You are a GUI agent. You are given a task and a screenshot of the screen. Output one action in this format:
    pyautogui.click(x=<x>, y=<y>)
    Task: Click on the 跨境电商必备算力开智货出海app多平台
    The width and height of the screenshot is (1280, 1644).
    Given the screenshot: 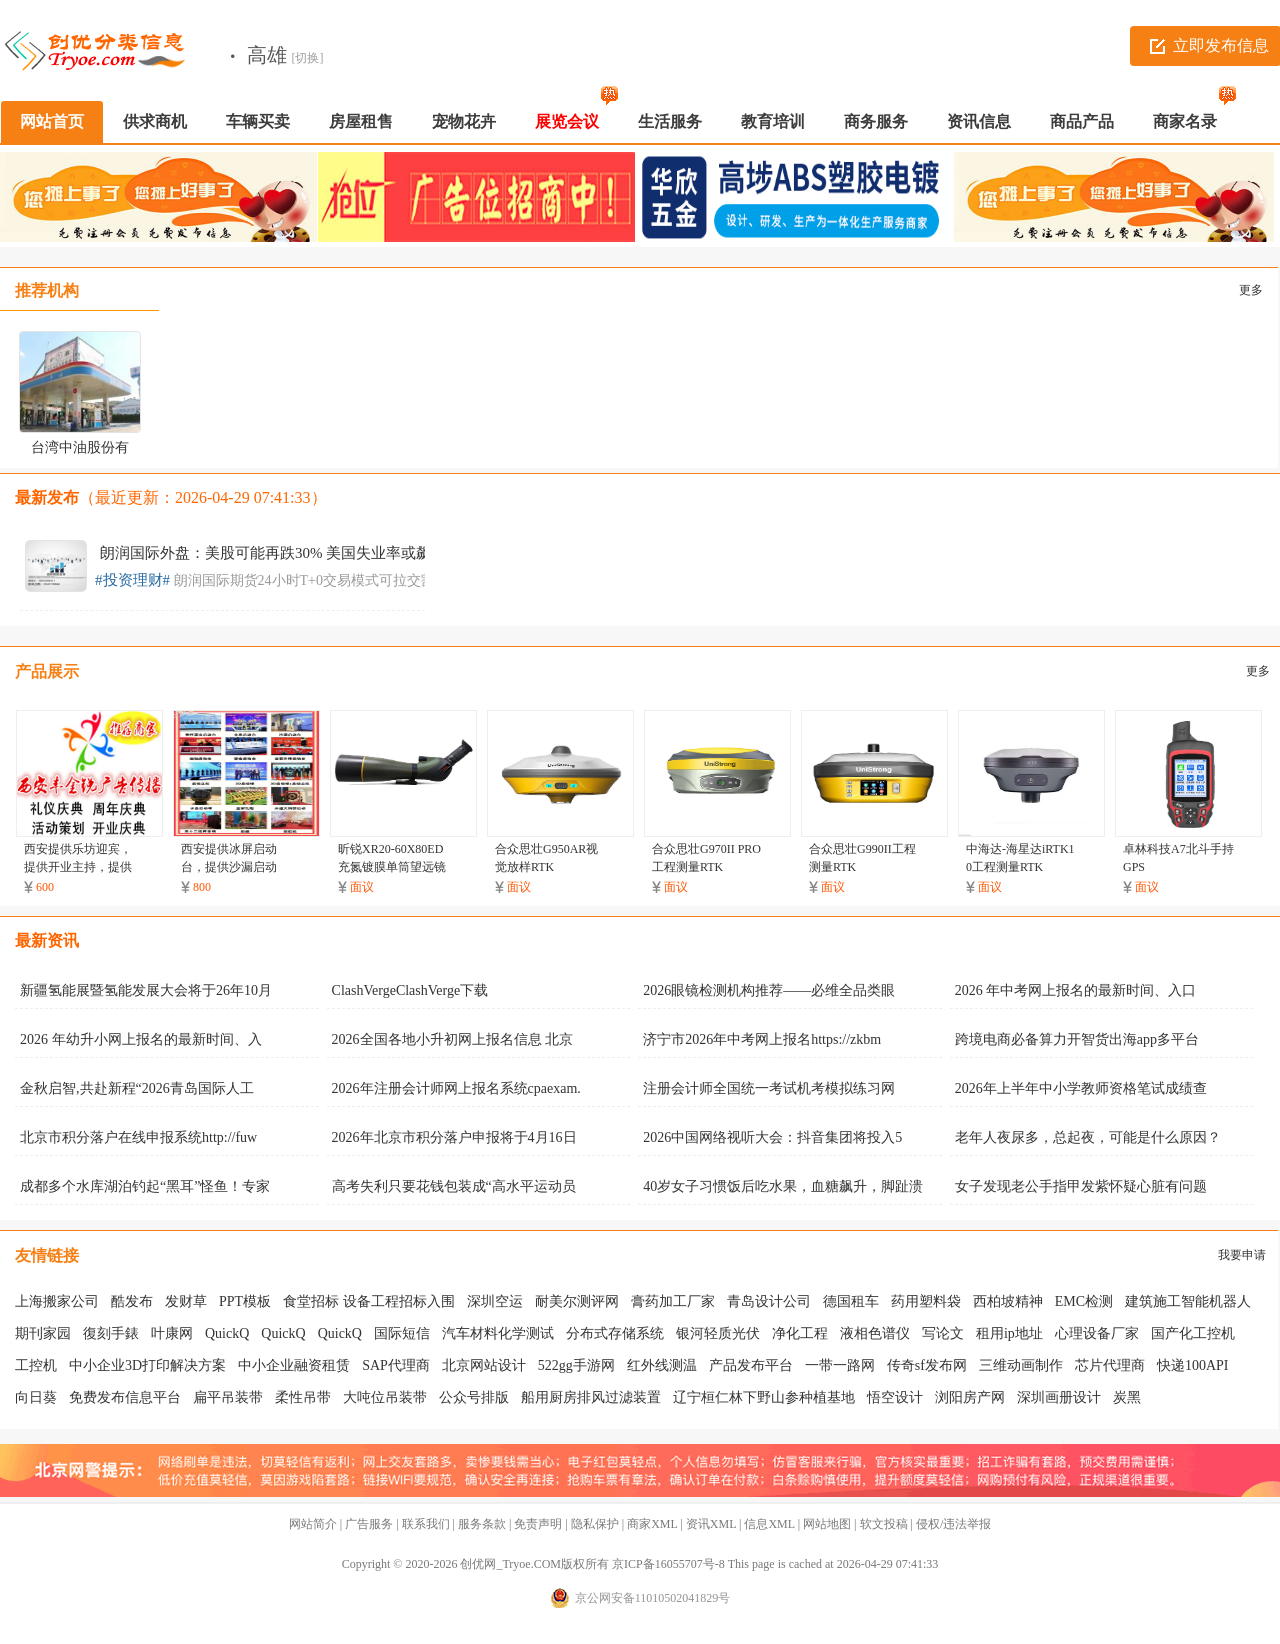 What is the action you would take?
    pyautogui.click(x=1077, y=1039)
    